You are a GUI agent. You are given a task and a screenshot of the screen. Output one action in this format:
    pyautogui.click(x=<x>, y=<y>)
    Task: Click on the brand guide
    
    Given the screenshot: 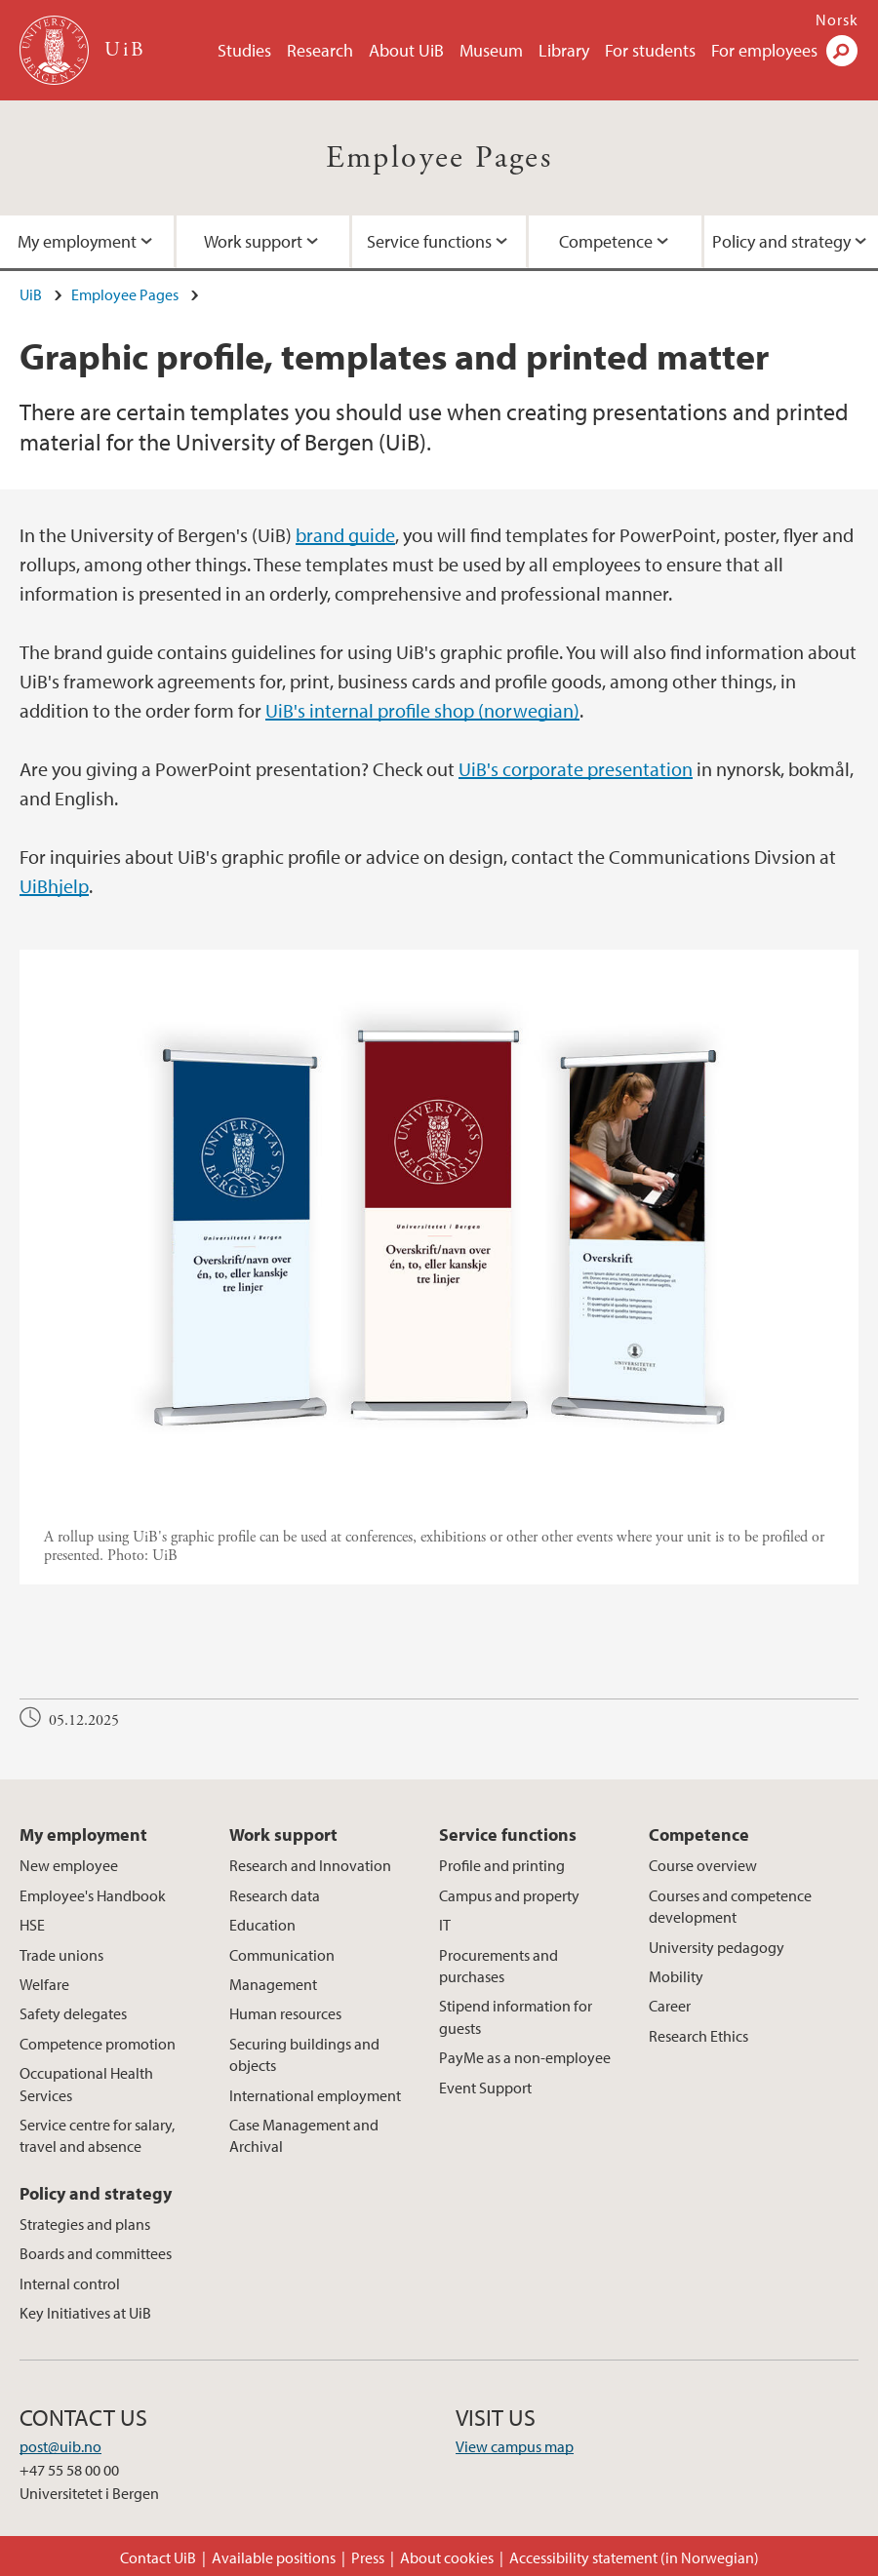 What is the action you would take?
    pyautogui.click(x=345, y=535)
    